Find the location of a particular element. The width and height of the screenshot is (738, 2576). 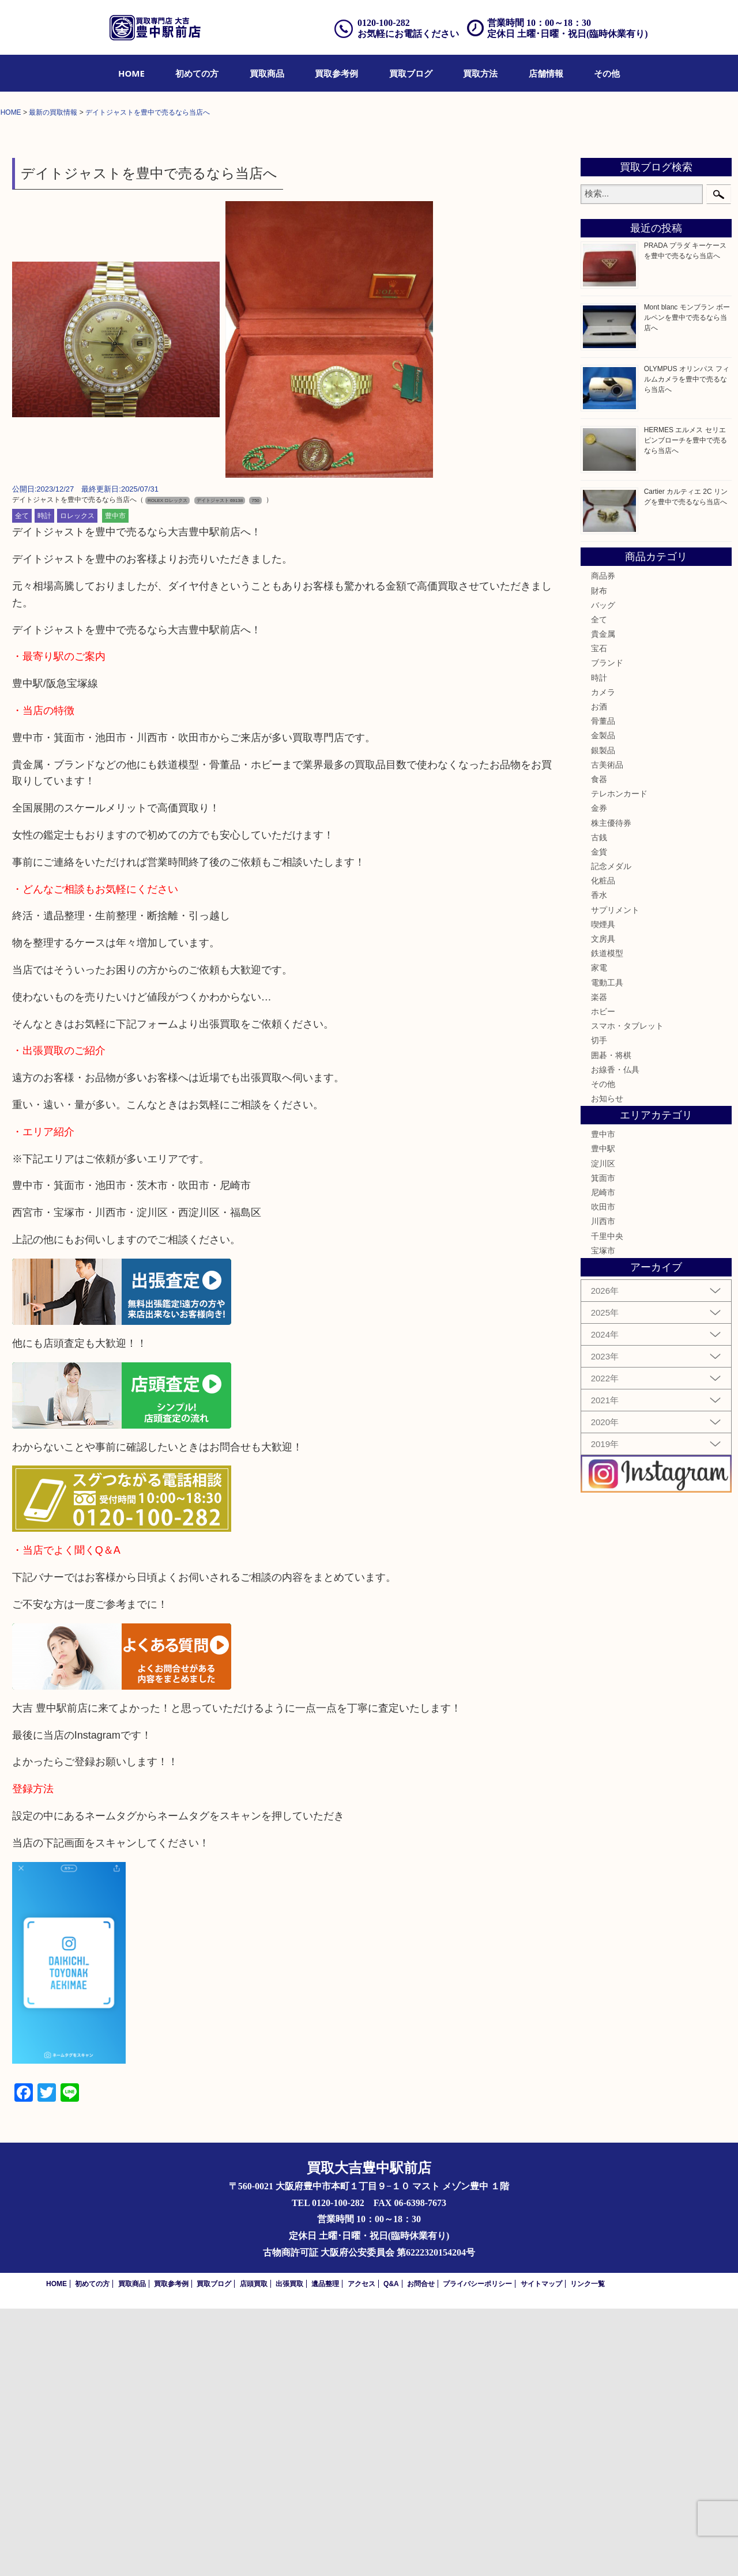

お線香・仏具 is located at coordinates (615, 1337).